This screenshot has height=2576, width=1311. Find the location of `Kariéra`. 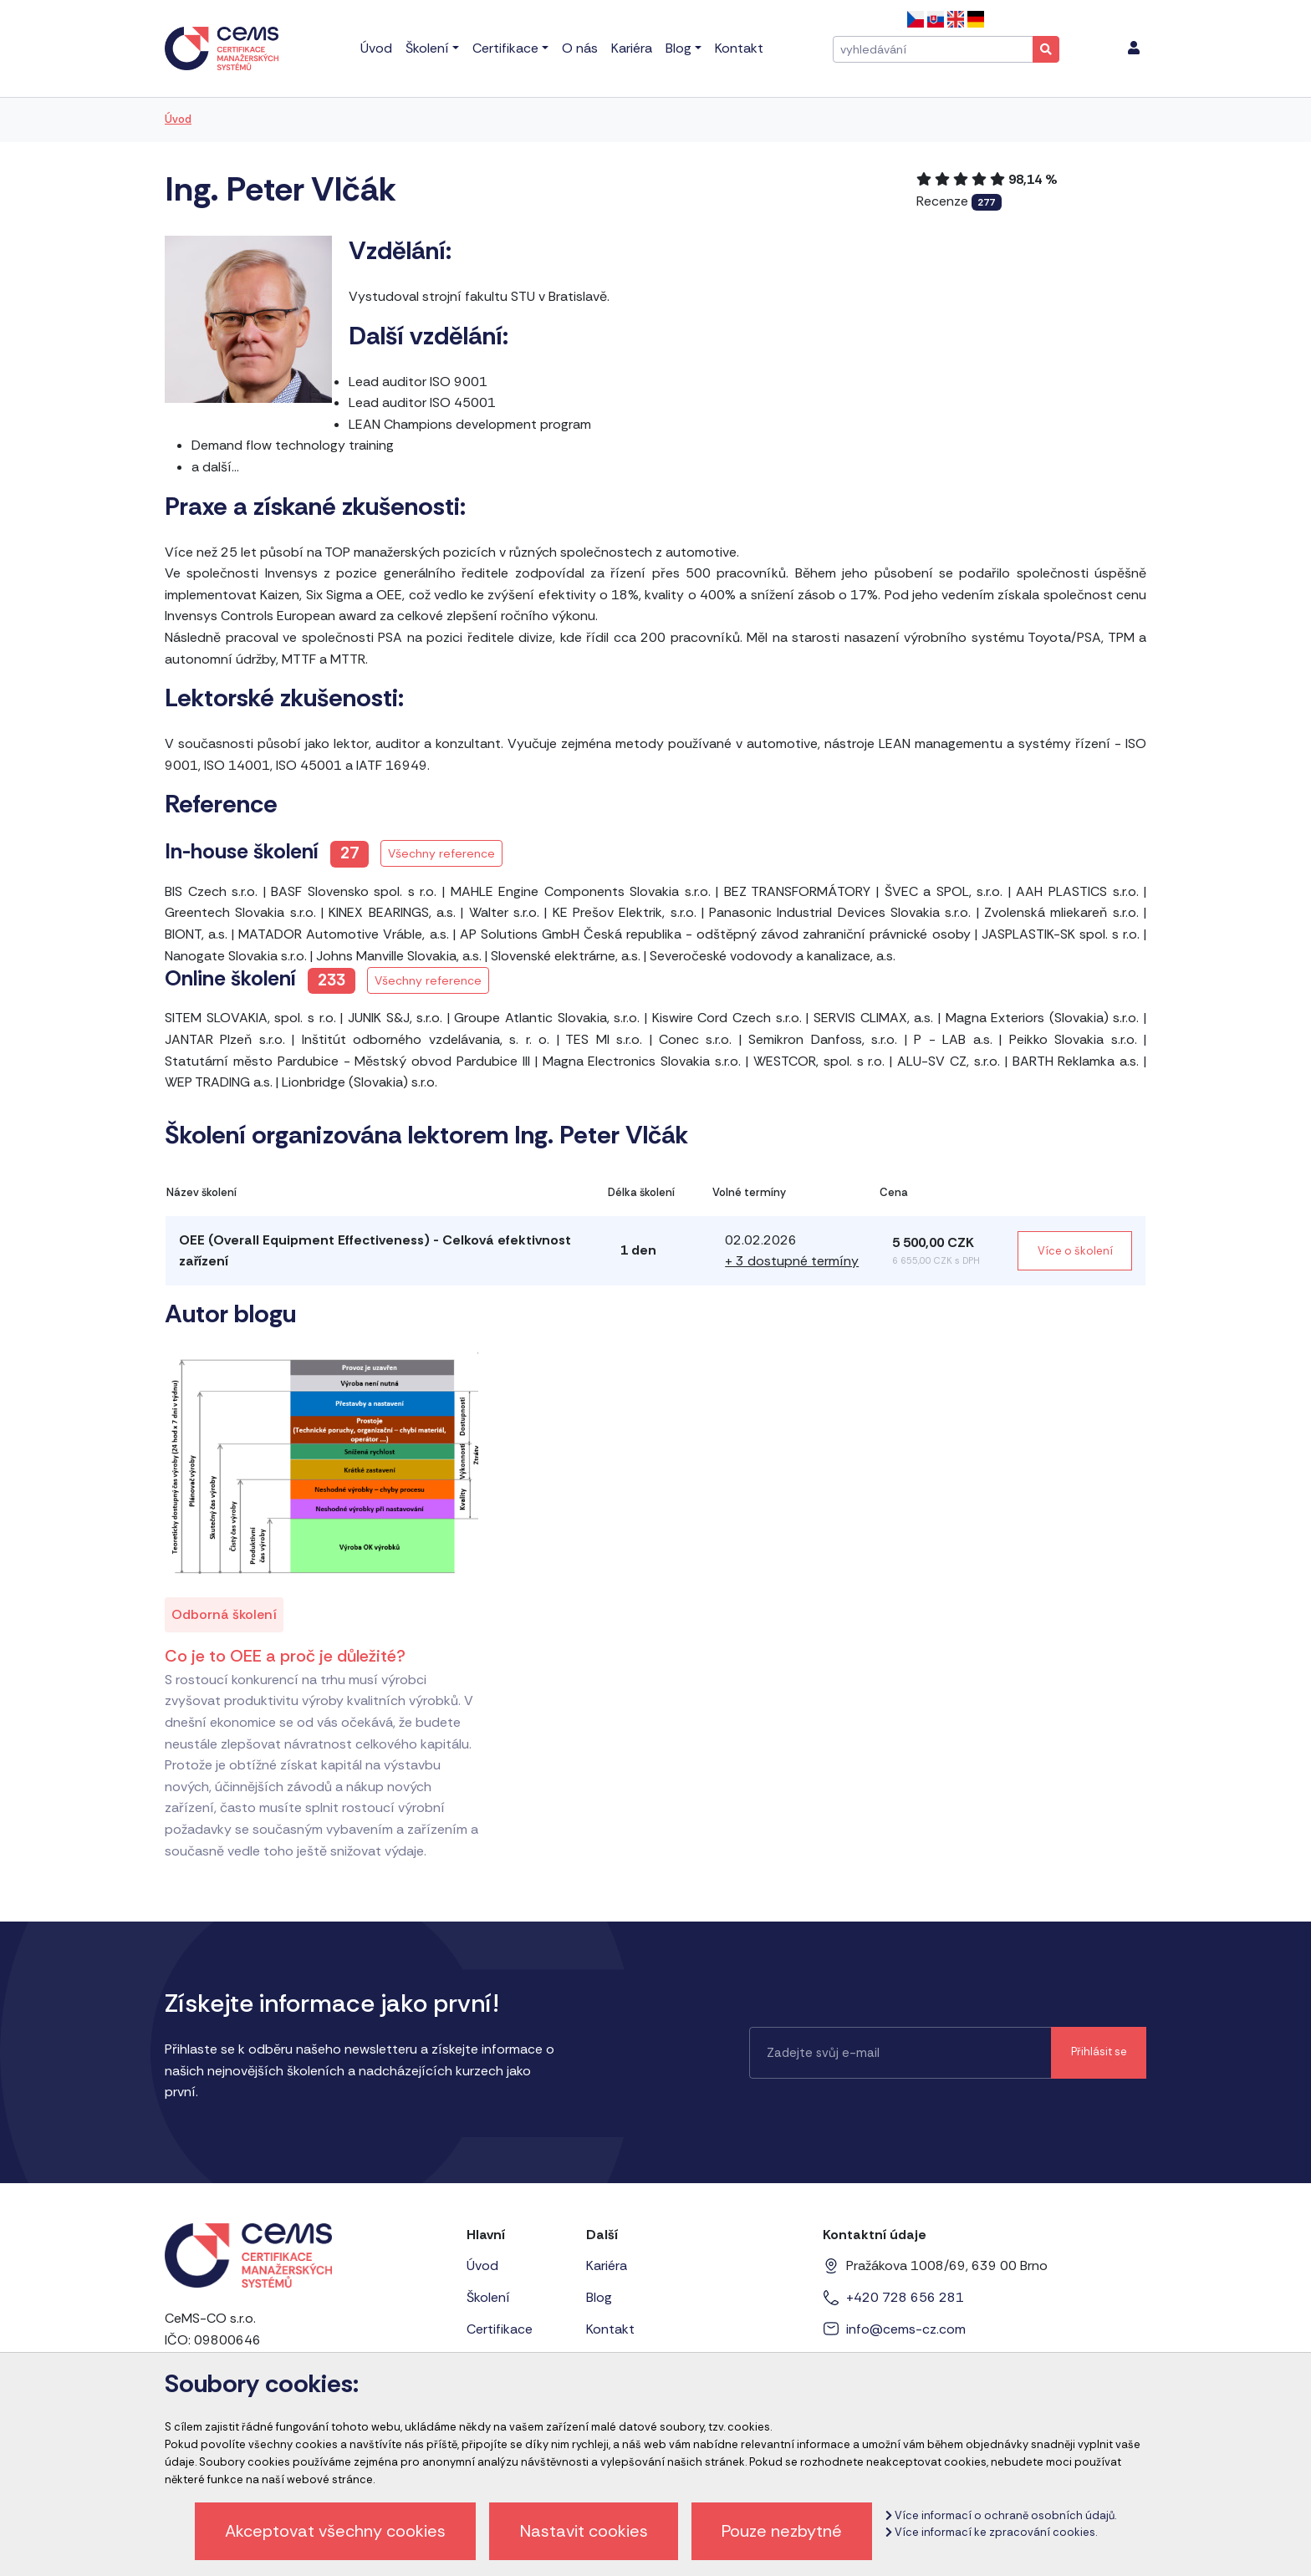

Kariéra is located at coordinates (606, 2265).